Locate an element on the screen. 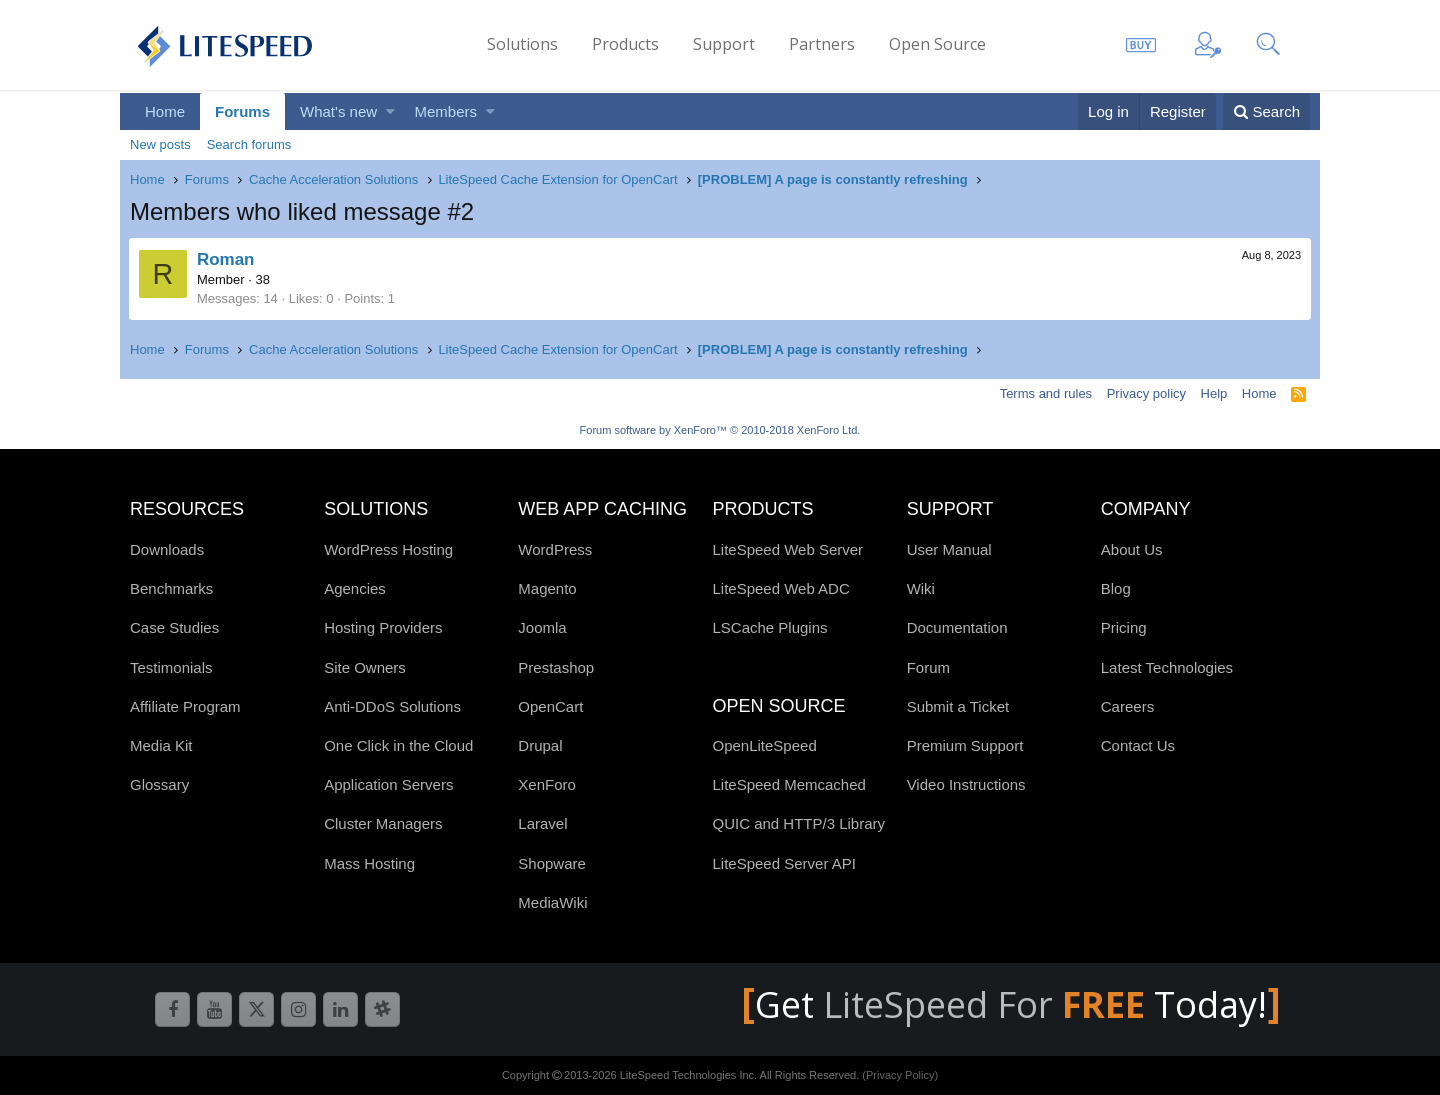  Drupal is located at coordinates (540, 745).